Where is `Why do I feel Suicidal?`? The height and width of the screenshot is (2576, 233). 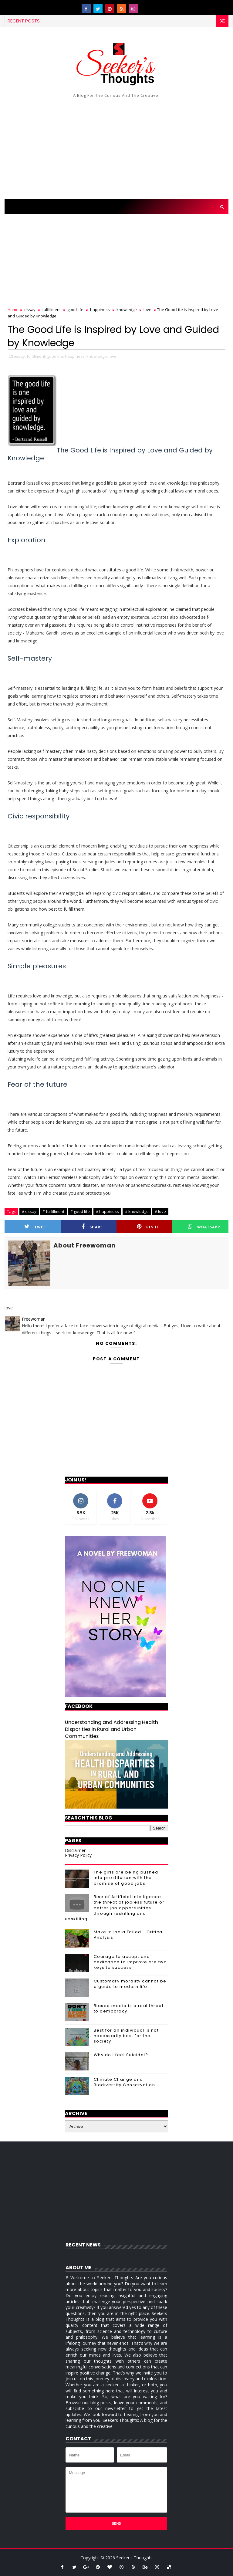
Why do I feel Suicidal? is located at coordinates (121, 2055).